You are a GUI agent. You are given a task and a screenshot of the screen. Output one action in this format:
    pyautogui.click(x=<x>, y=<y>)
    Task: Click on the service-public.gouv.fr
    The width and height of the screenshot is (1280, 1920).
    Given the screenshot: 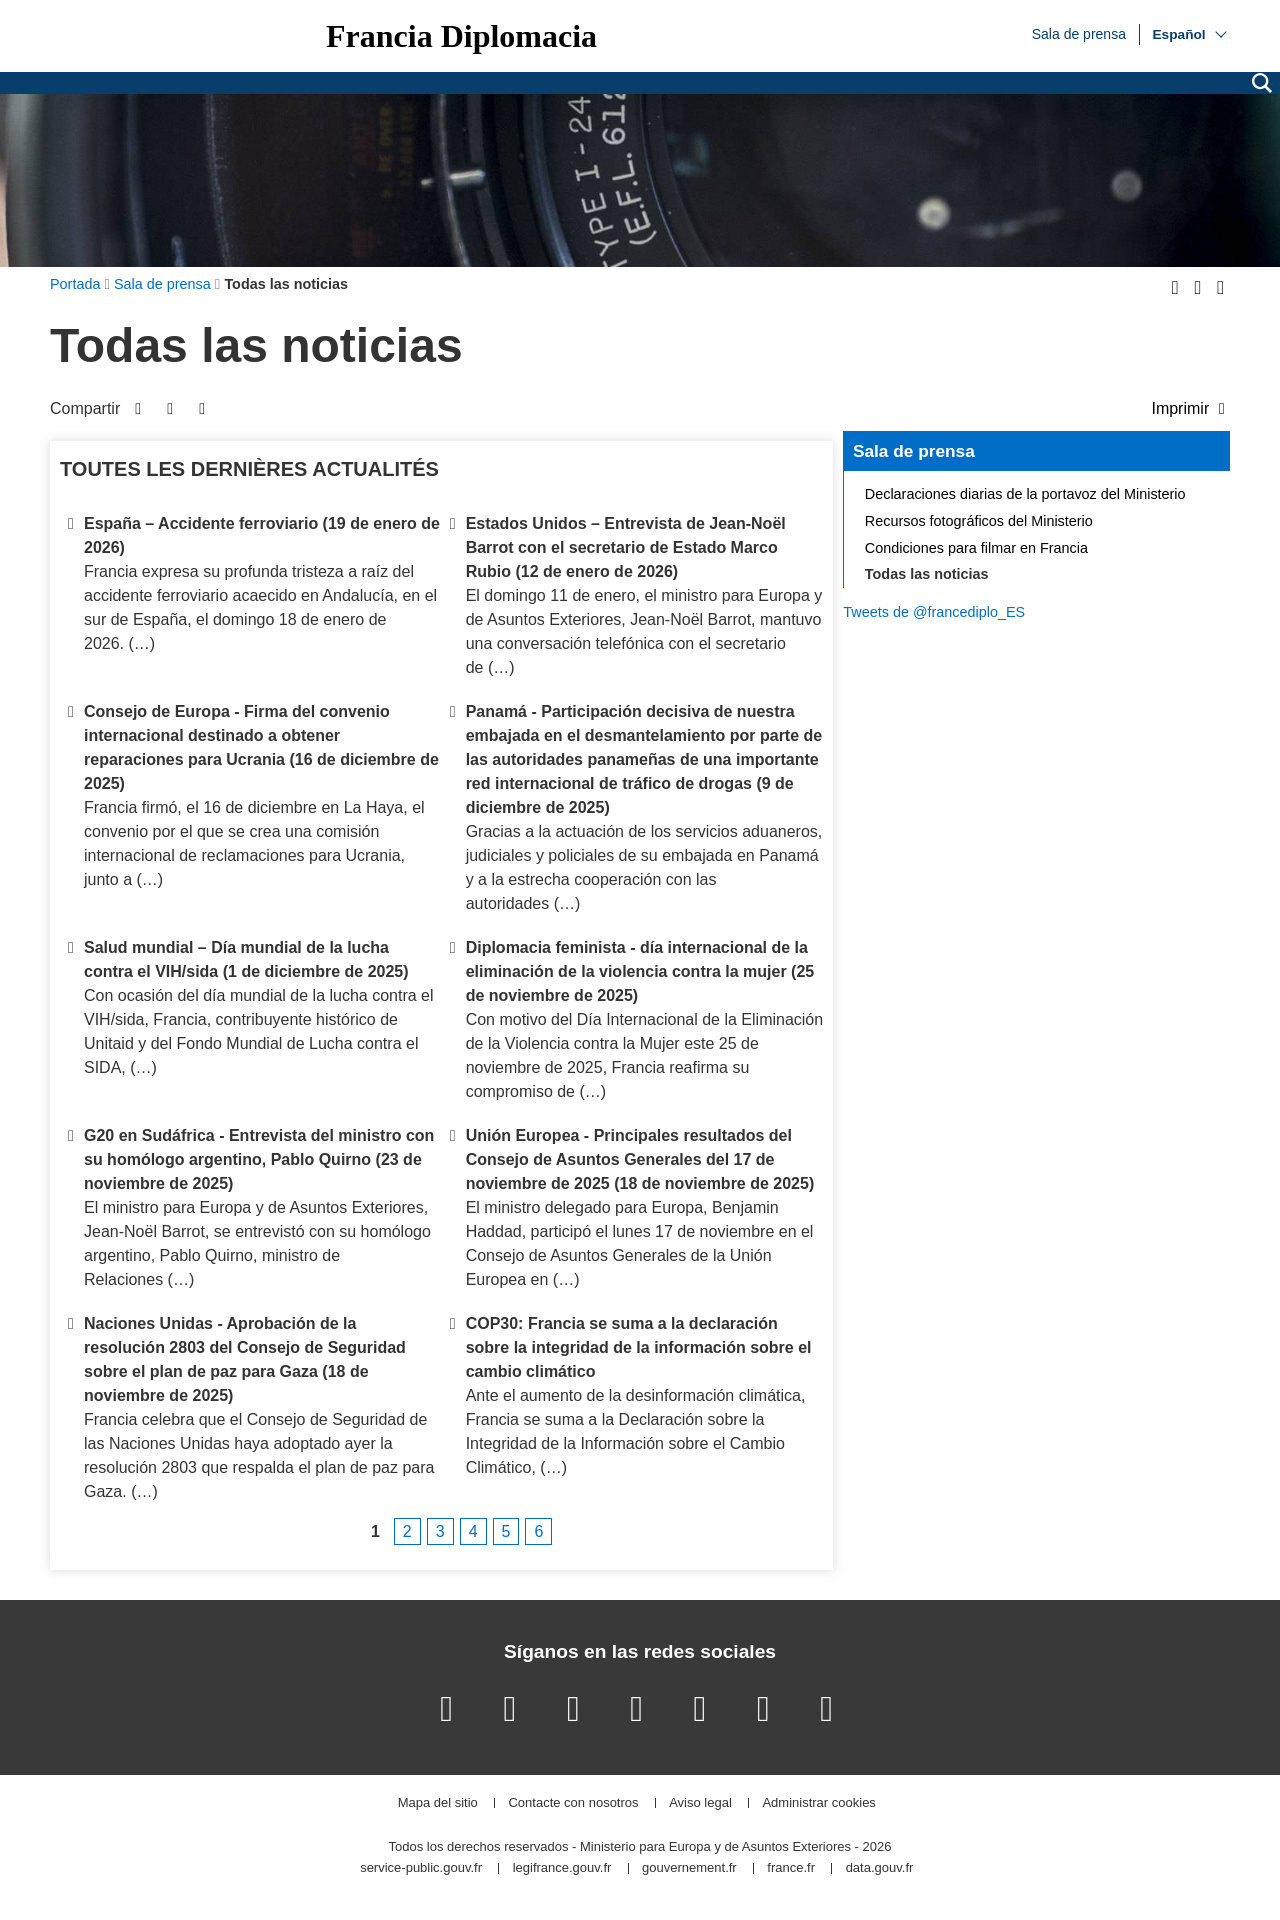 What is the action you would take?
    pyautogui.click(x=421, y=1868)
    